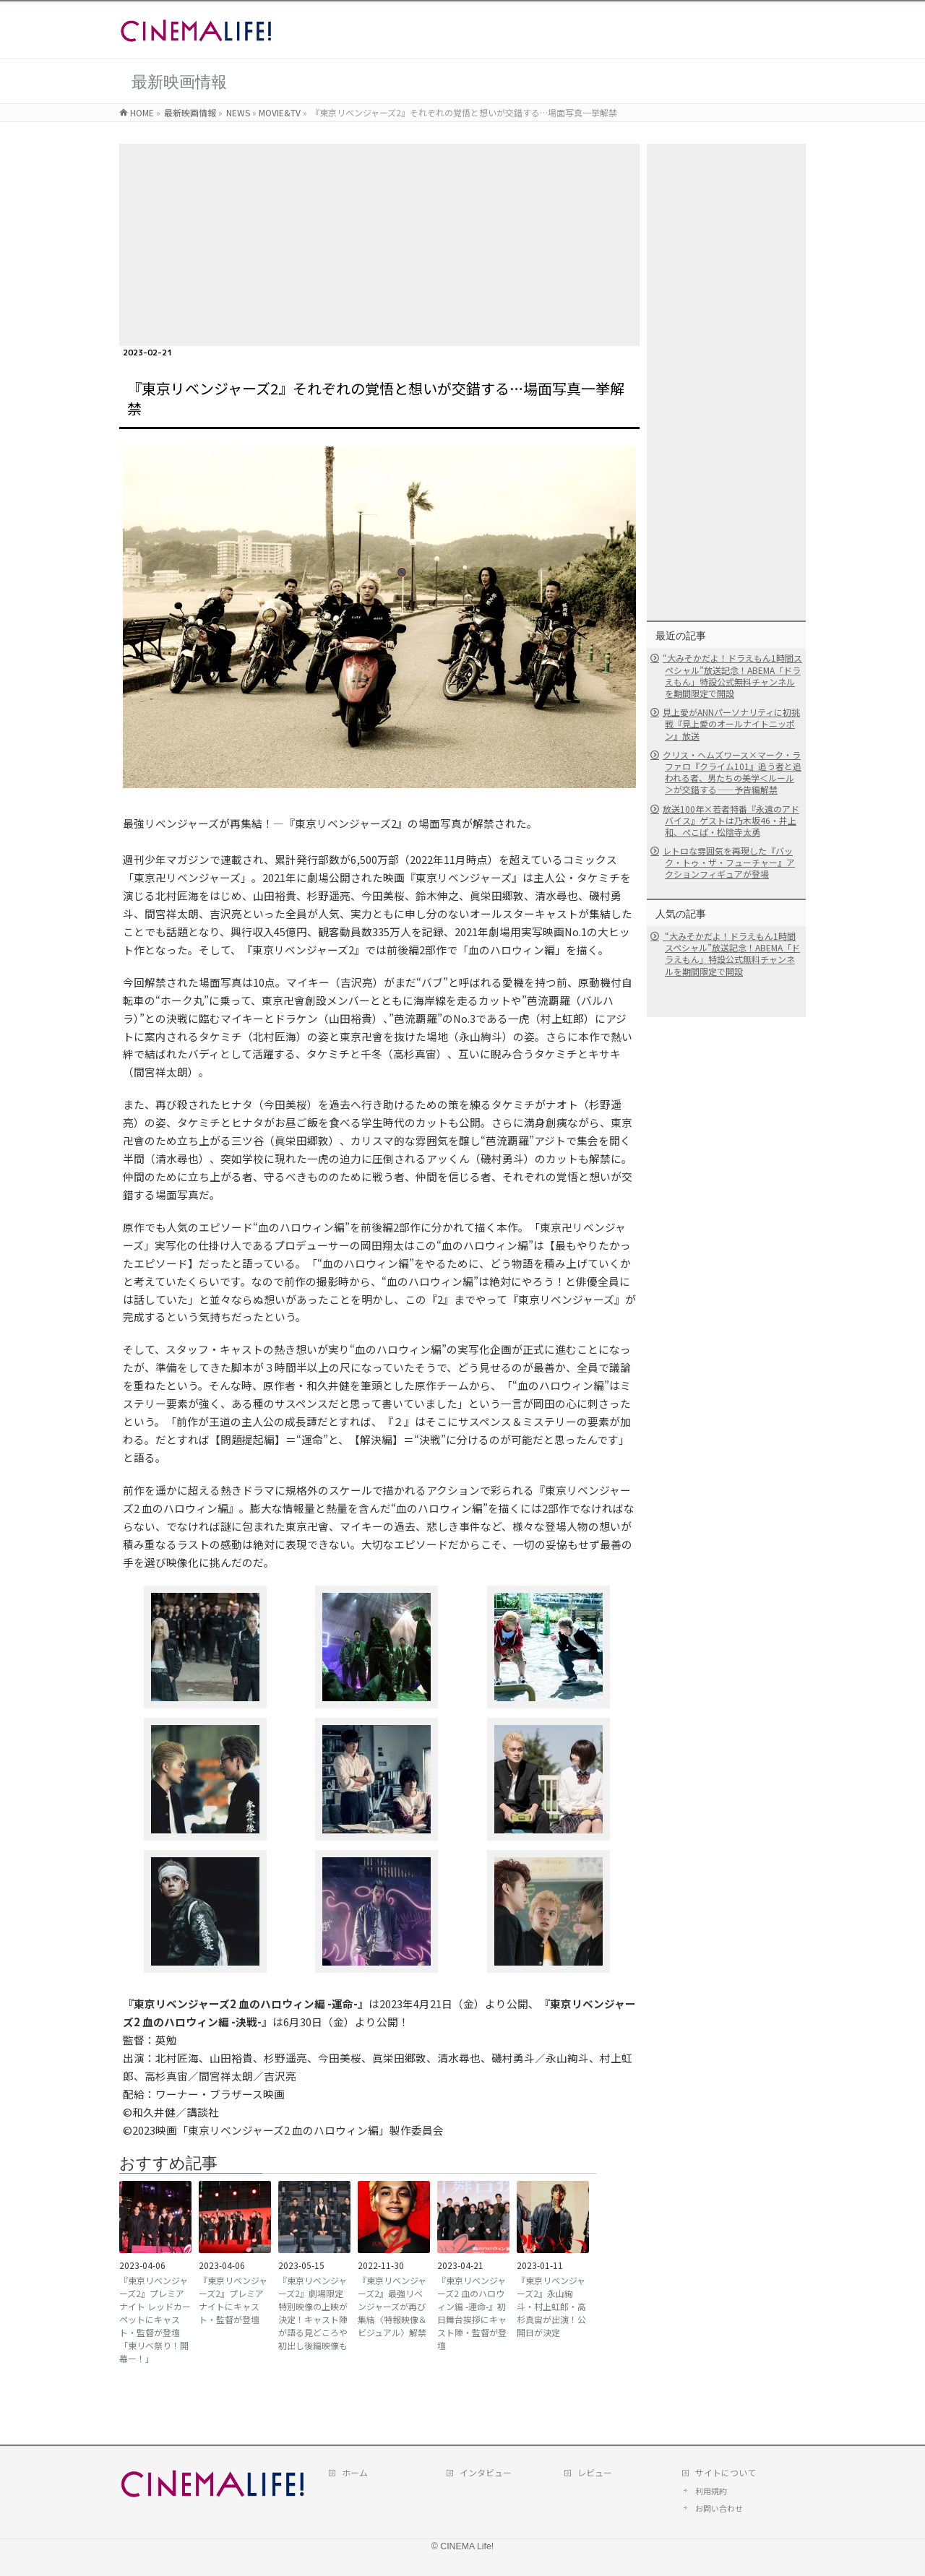 This screenshot has width=925, height=2576. What do you see at coordinates (486, 2472) in the screenshot?
I see `インタビュー` at bounding box center [486, 2472].